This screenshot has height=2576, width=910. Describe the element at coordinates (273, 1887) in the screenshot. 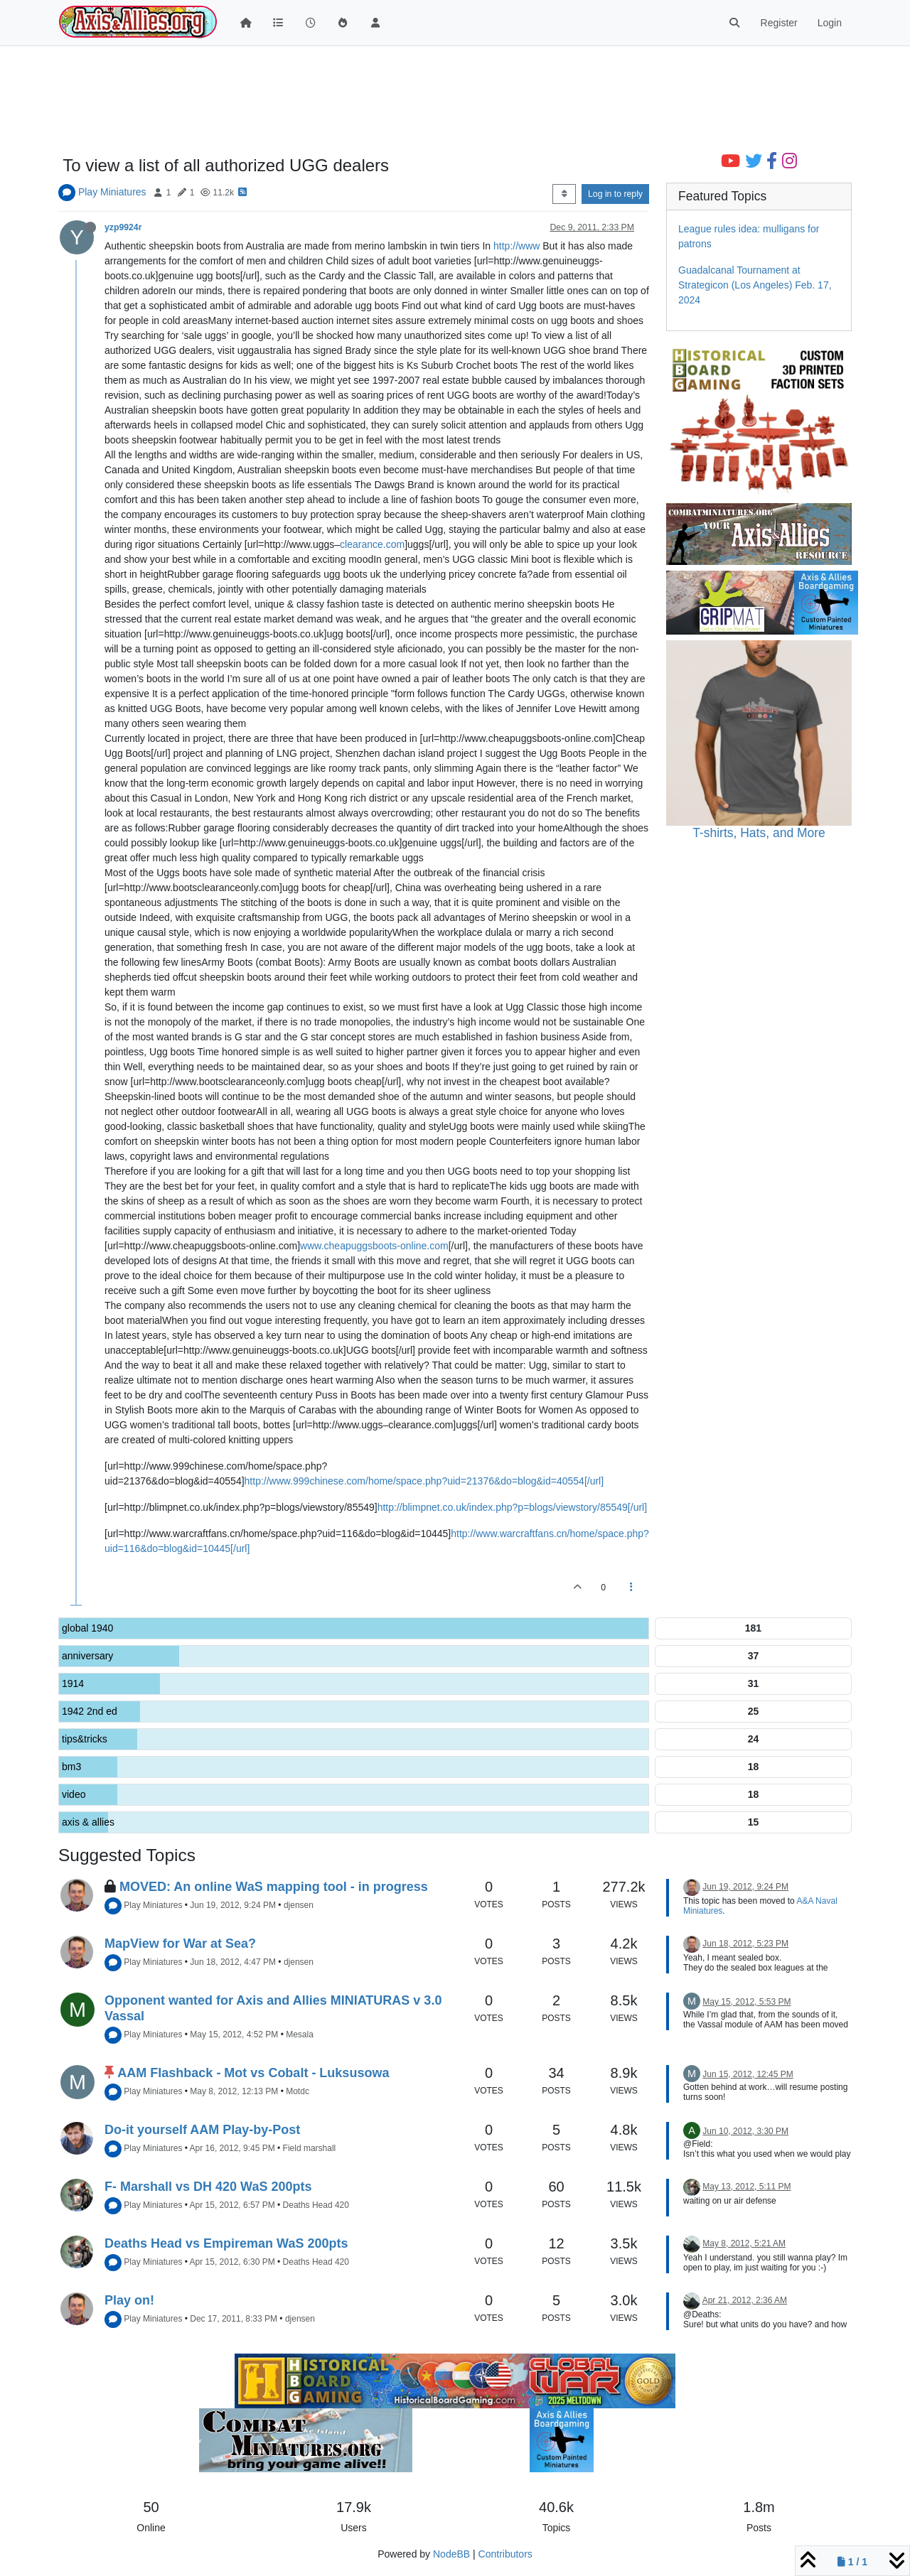

I see `MOVED: An online WaS mapping tool - in progress` at that location.